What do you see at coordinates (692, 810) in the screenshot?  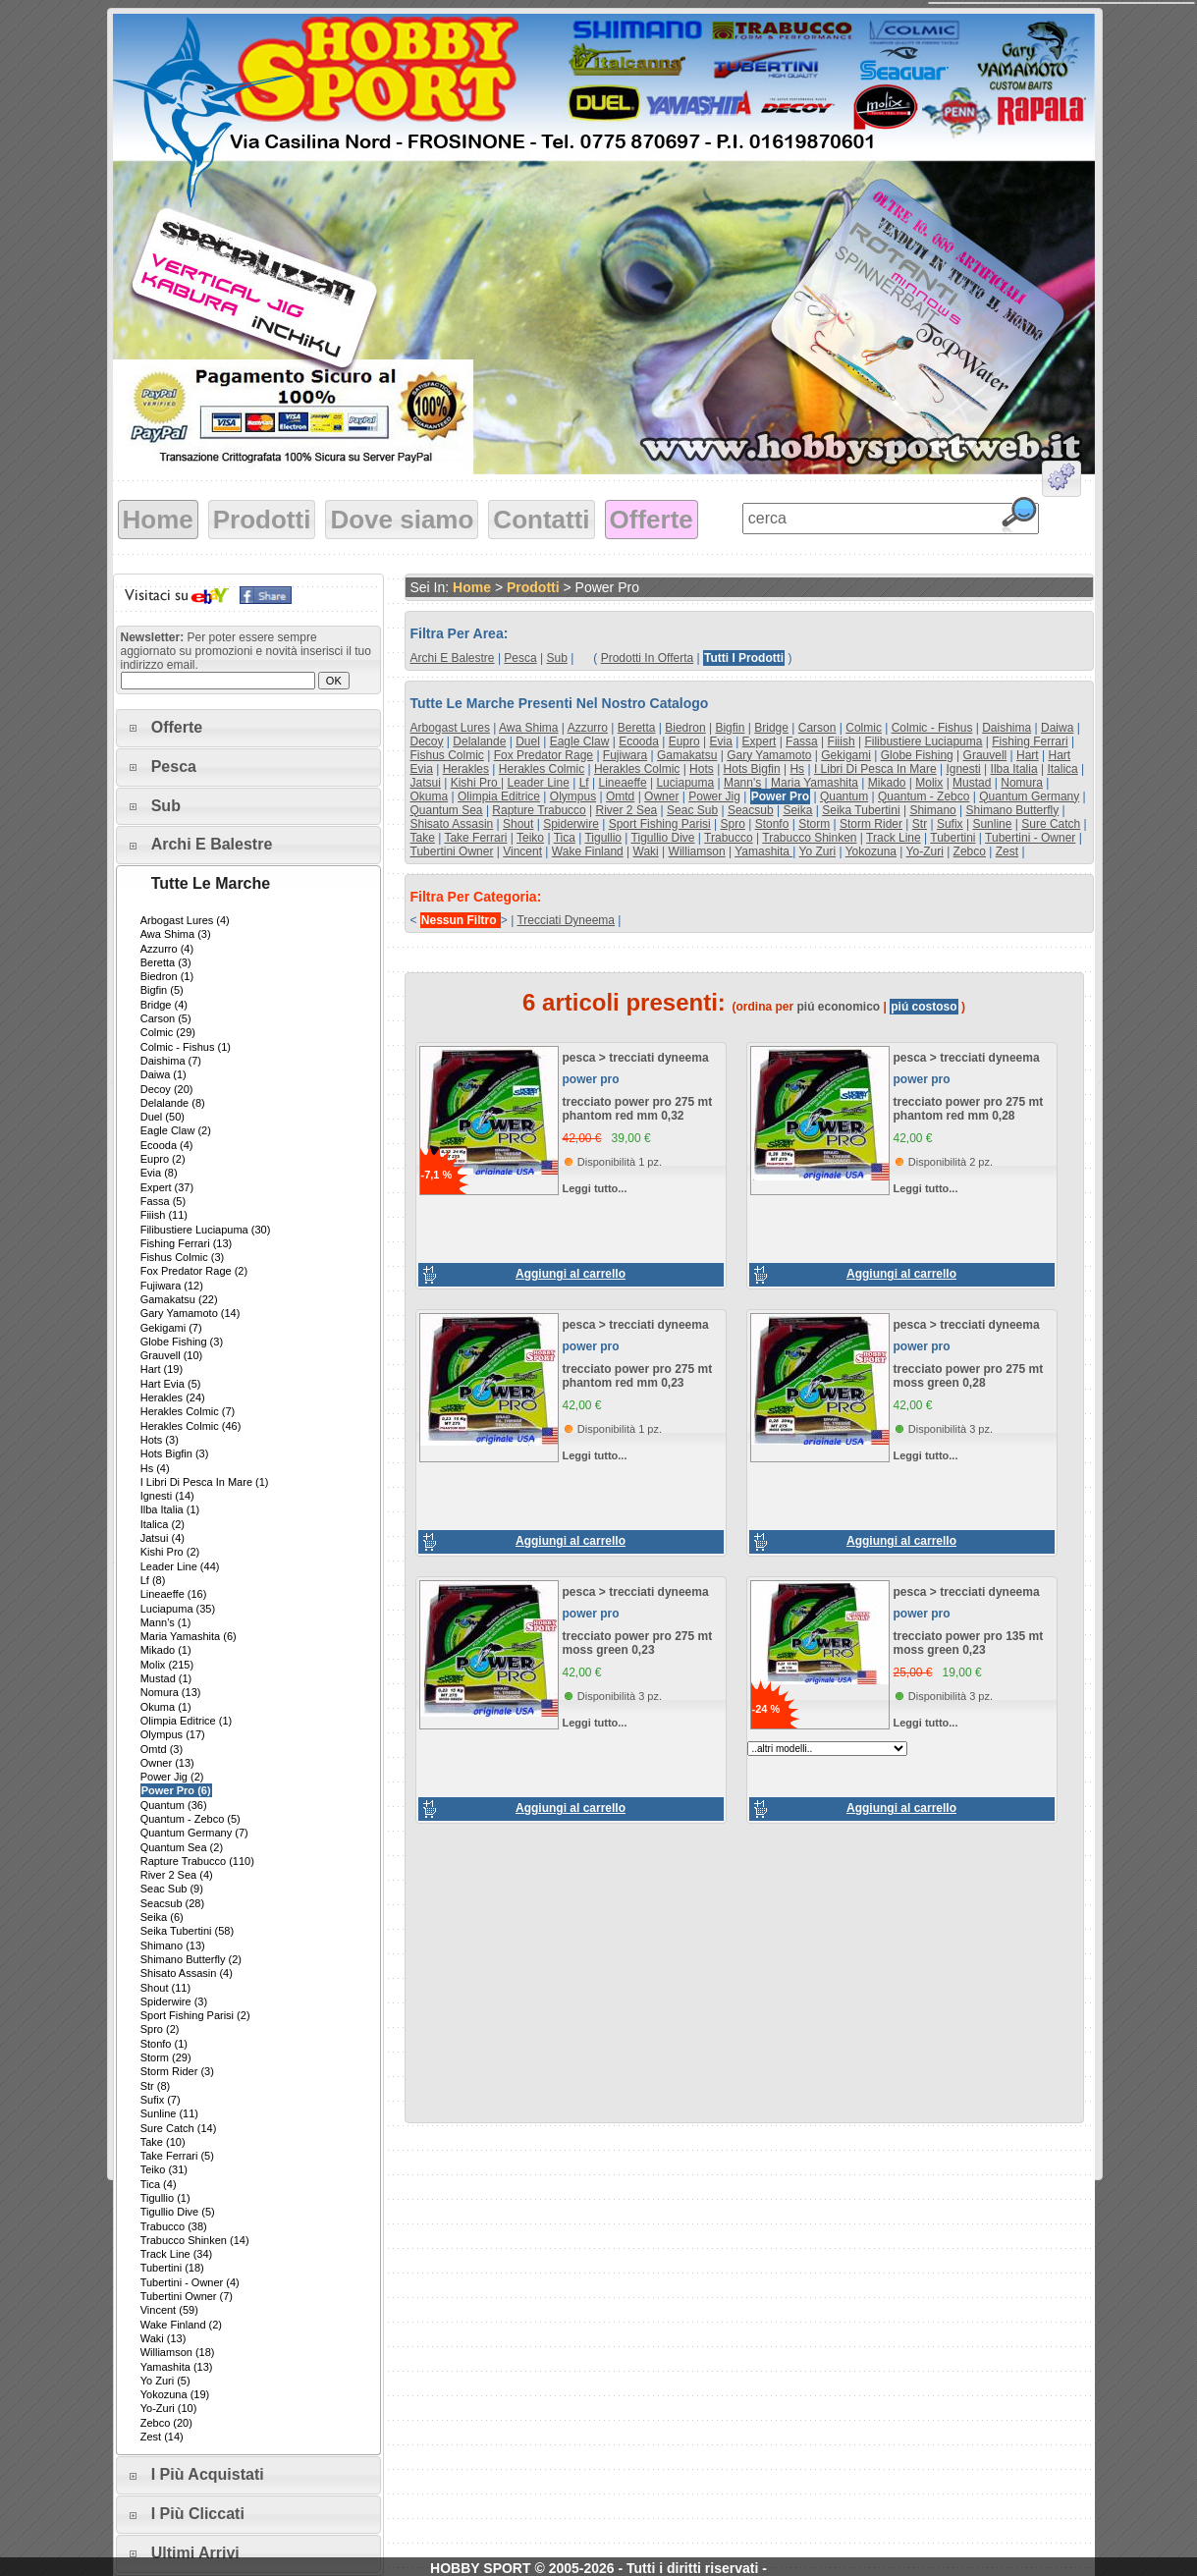 I see `seac sub` at bounding box center [692, 810].